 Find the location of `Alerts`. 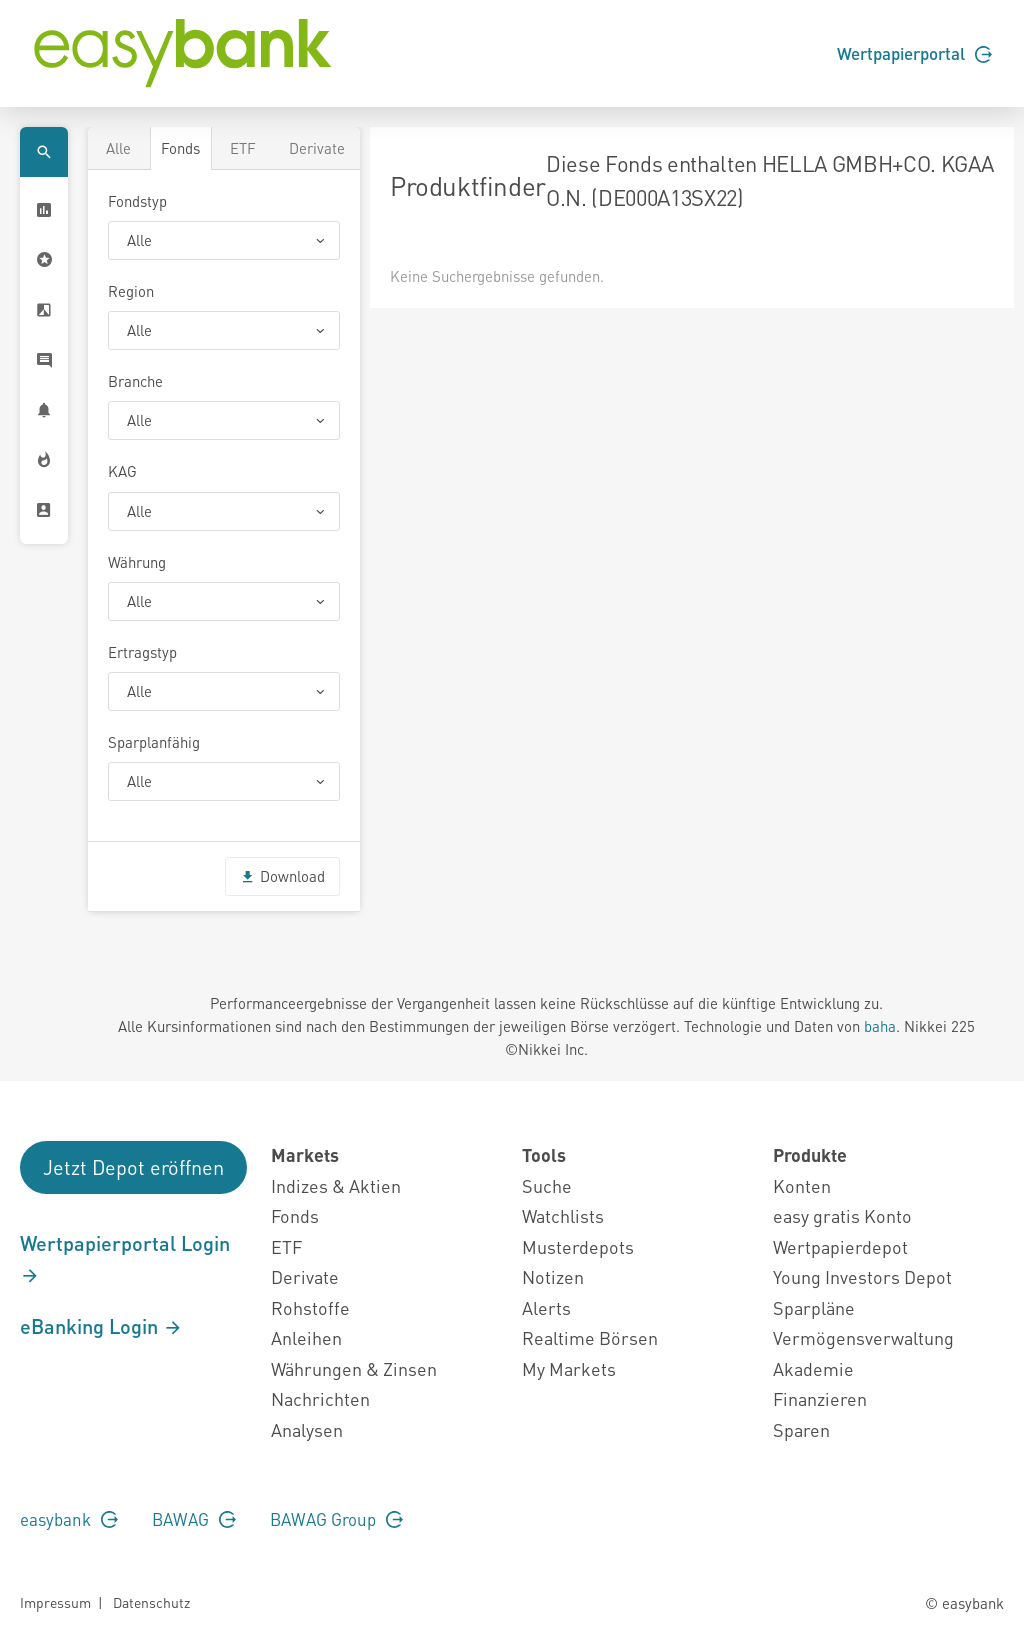

Alerts is located at coordinates (546, 1307).